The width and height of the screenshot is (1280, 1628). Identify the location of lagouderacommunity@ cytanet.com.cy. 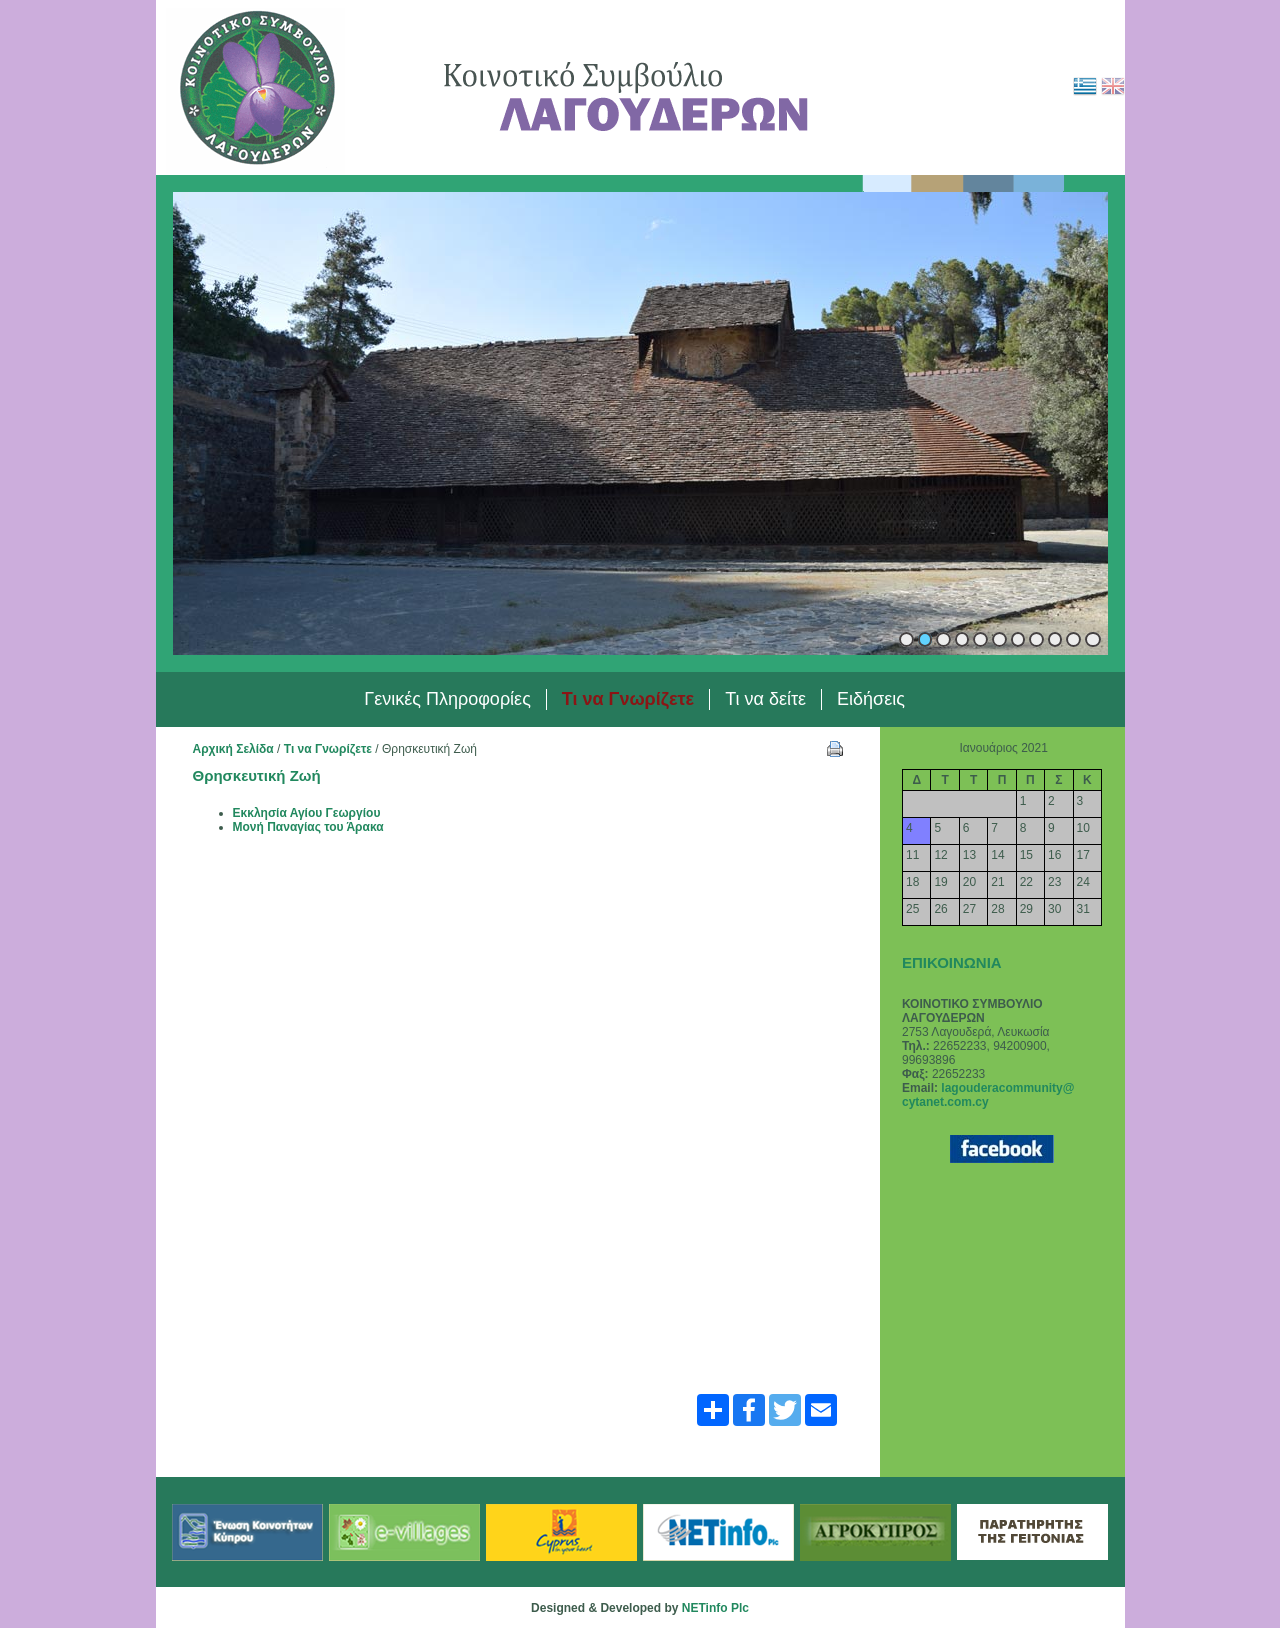
(988, 1095).